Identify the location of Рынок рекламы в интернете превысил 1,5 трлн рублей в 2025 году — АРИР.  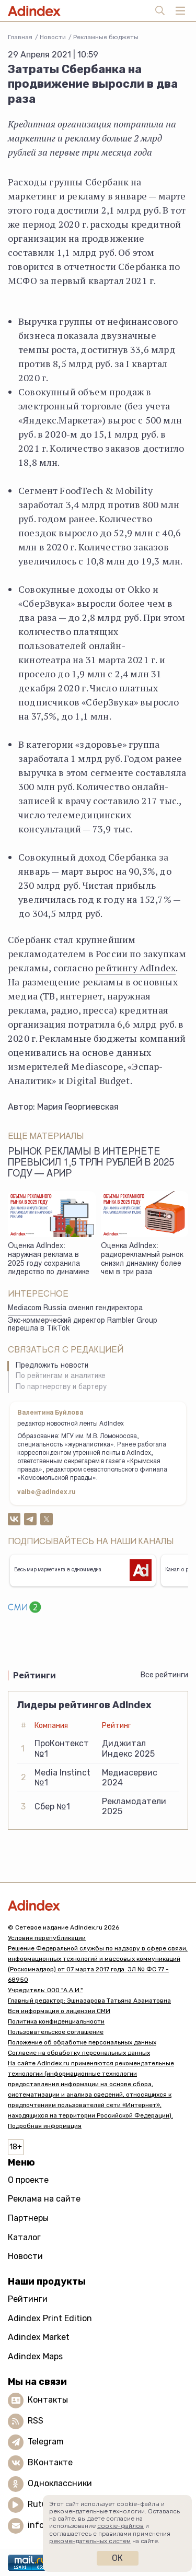
(91, 1163).